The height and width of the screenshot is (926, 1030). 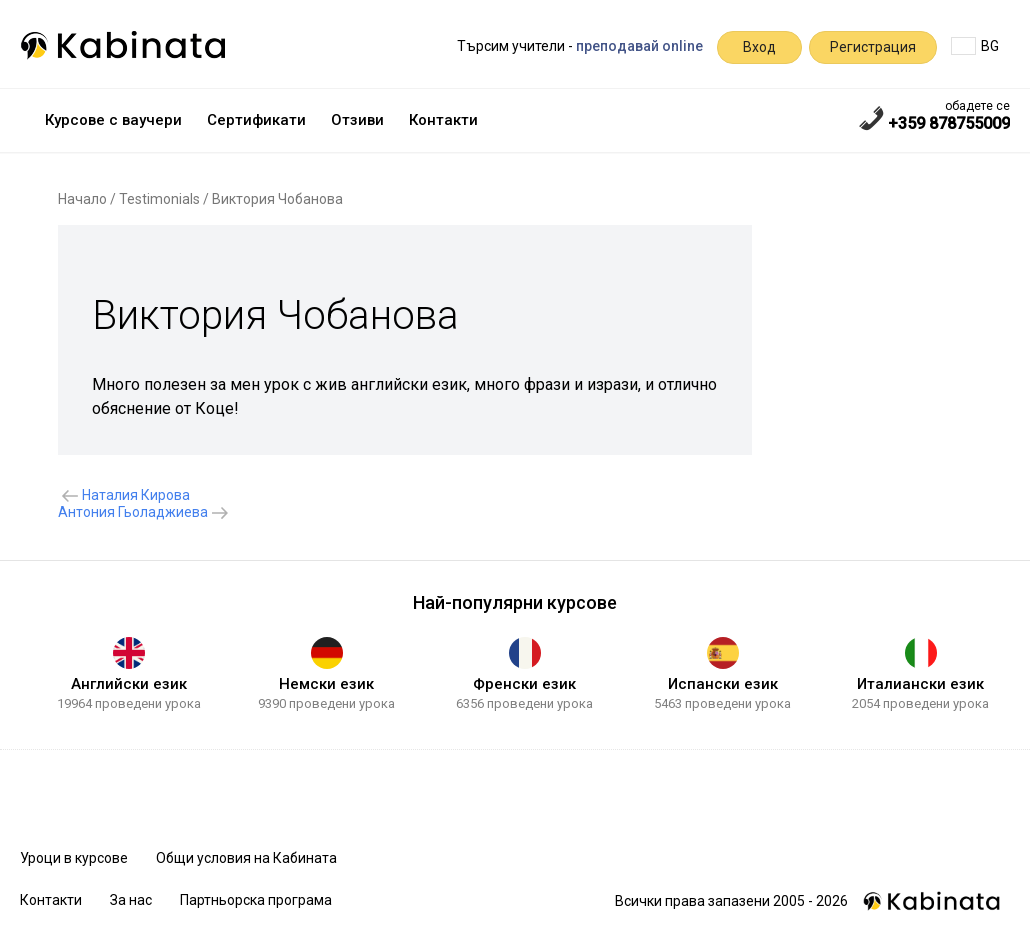 What do you see at coordinates (256, 120) in the screenshot?
I see `Сертификати` at bounding box center [256, 120].